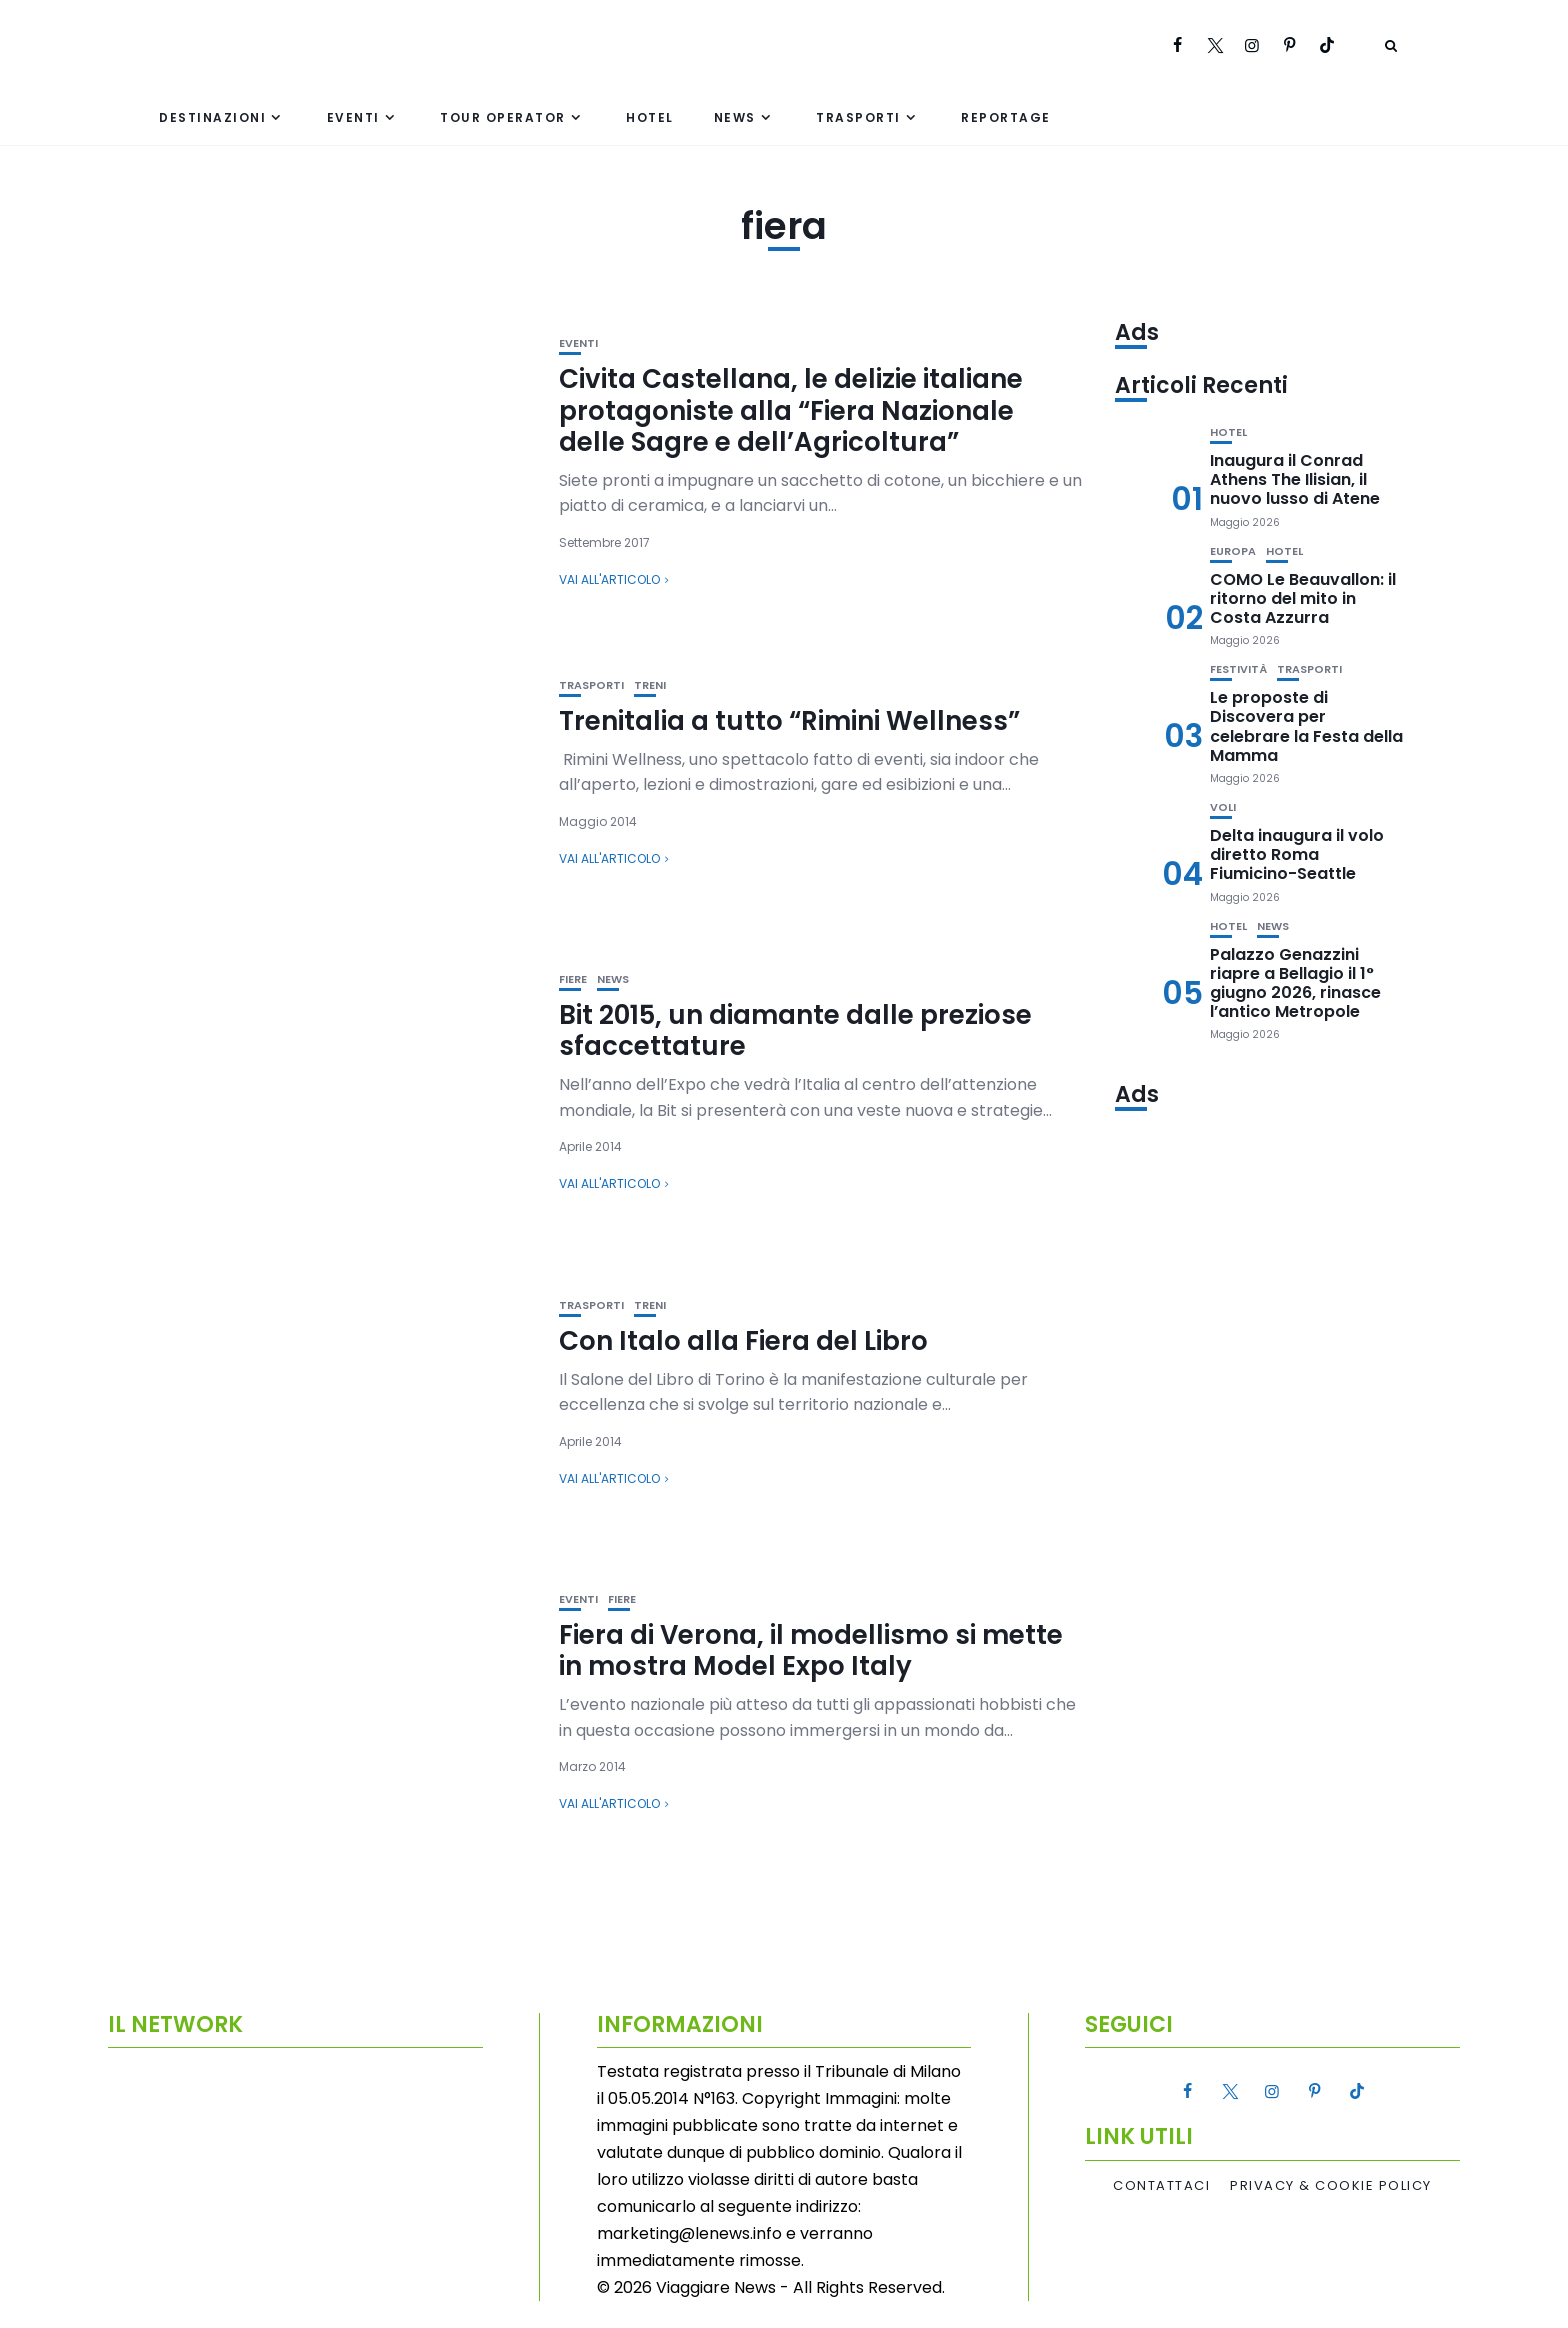  Describe the element at coordinates (1161, 2186) in the screenshot. I see `Contattaci` at that location.